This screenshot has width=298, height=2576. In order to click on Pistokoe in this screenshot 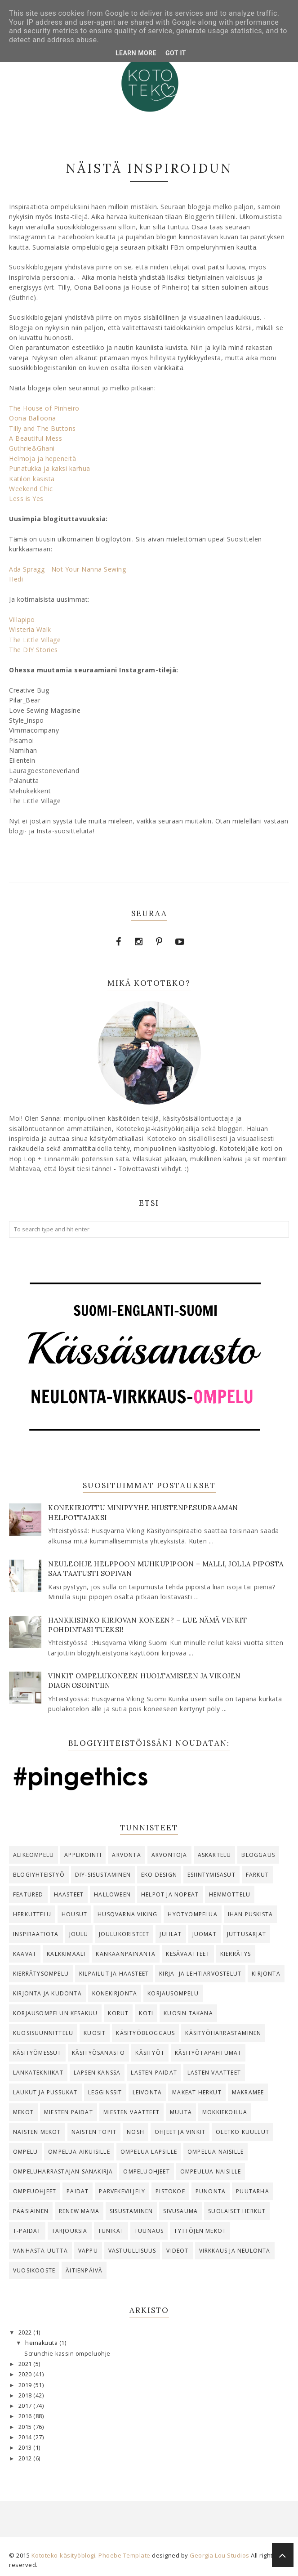, I will do `click(170, 2191)`.